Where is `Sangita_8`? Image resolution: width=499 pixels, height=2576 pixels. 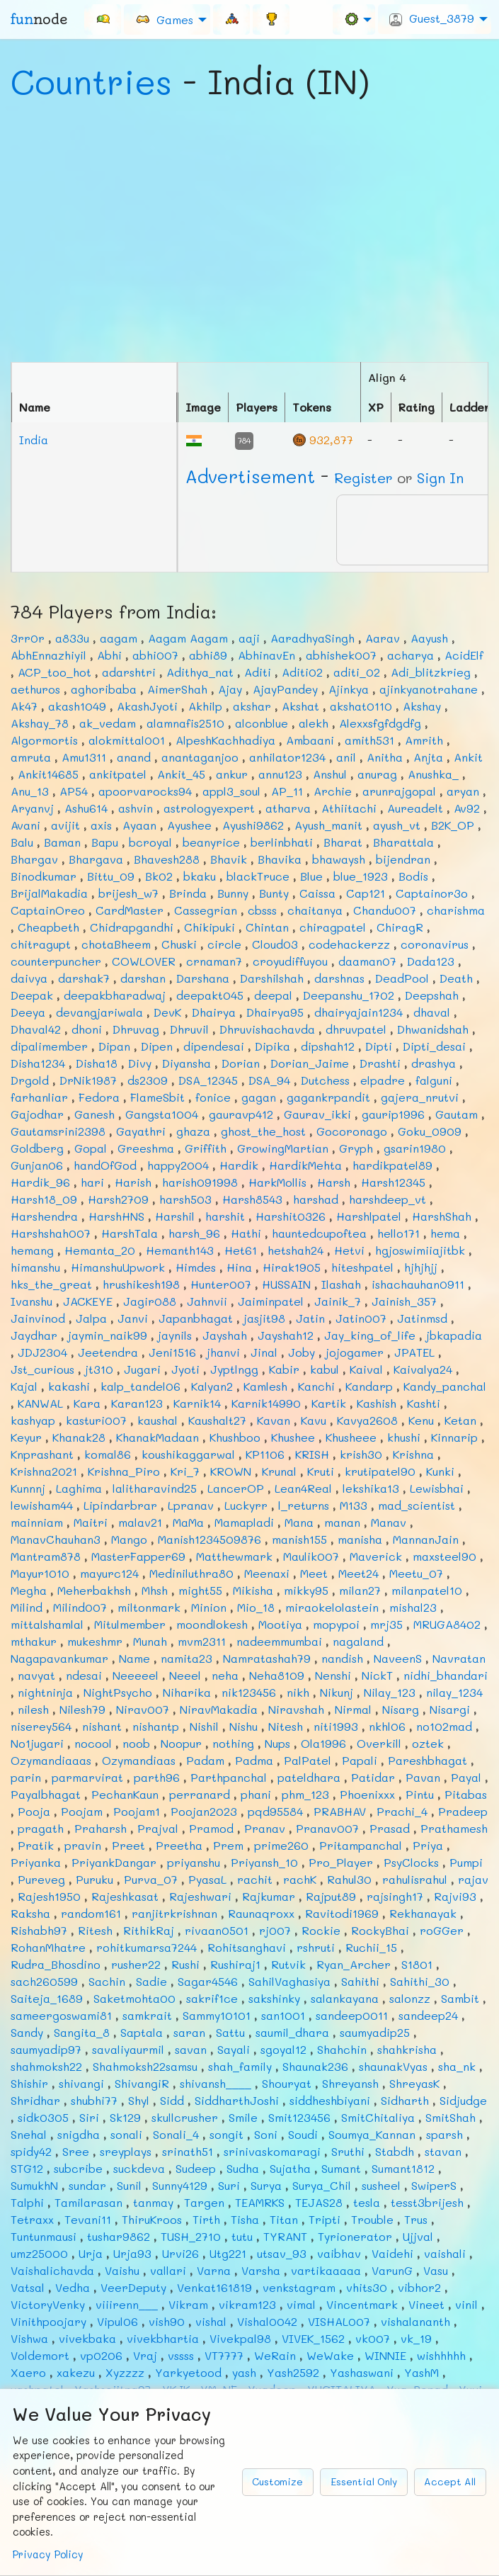 Sangita_8 is located at coordinates (82, 2032).